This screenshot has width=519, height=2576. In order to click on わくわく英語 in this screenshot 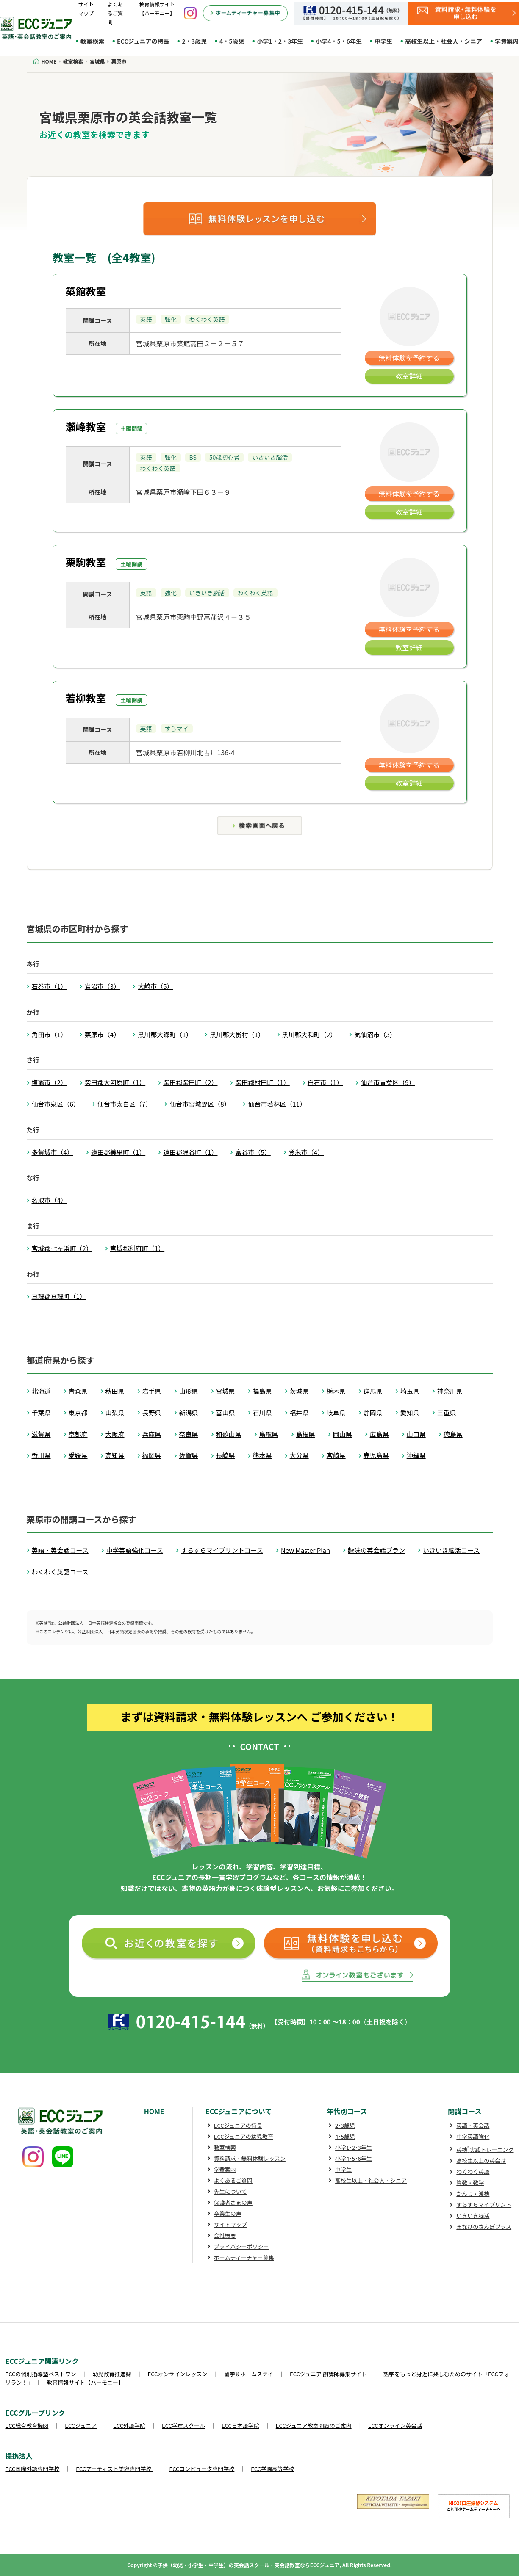, I will do `click(472, 2171)`.